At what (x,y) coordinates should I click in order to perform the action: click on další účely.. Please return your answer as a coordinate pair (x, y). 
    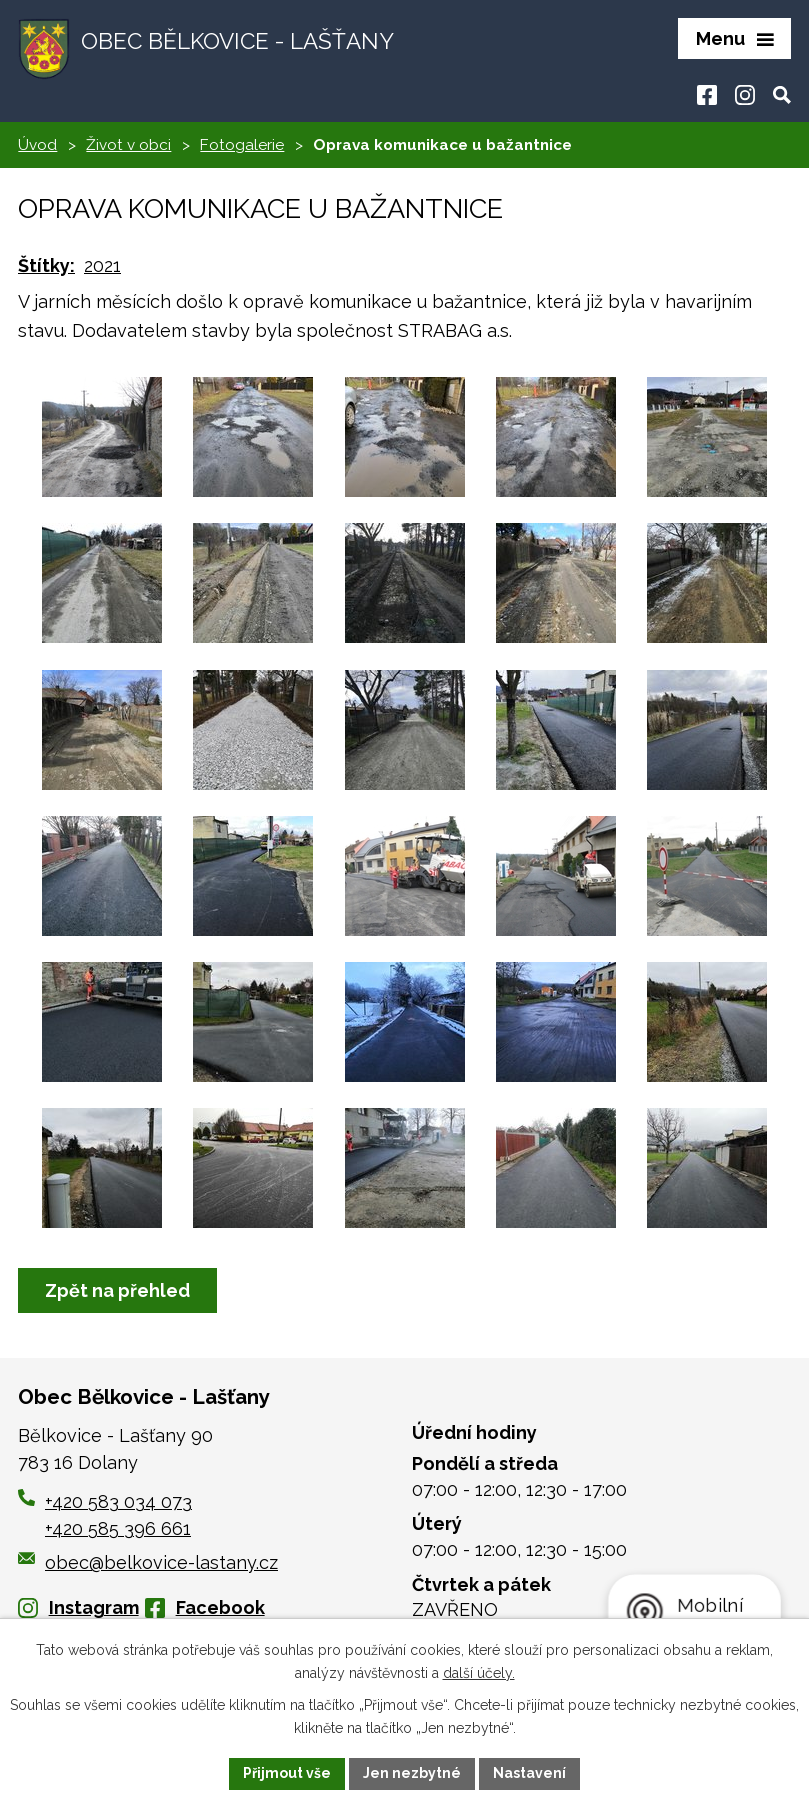
    Looking at the image, I should click on (479, 1673).